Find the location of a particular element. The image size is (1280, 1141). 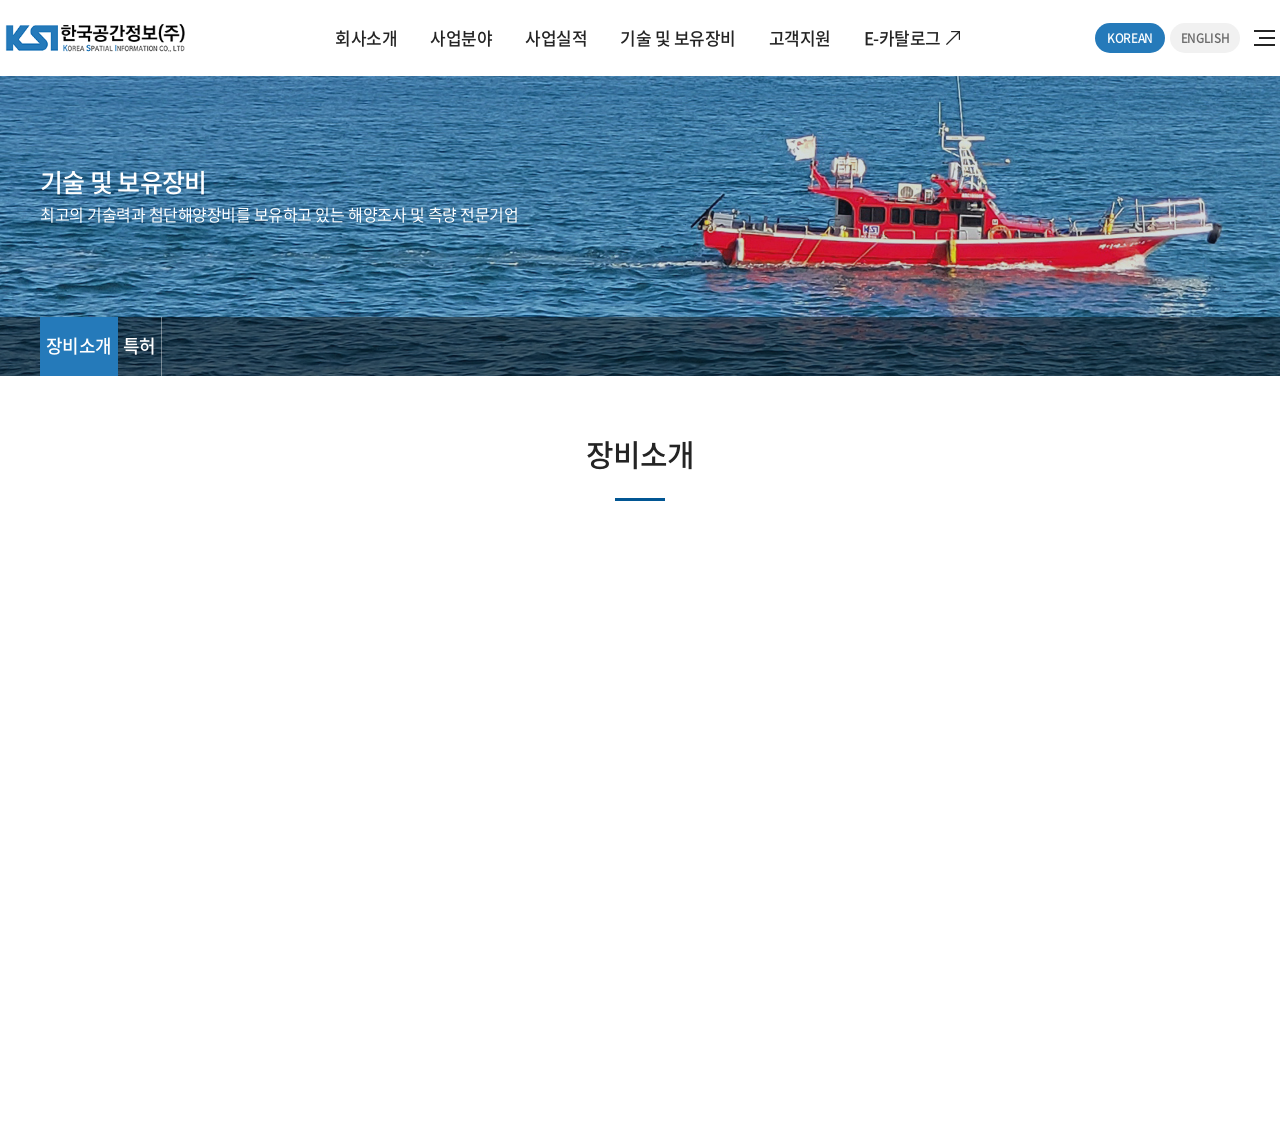

장비소개 is located at coordinates (79, 345).